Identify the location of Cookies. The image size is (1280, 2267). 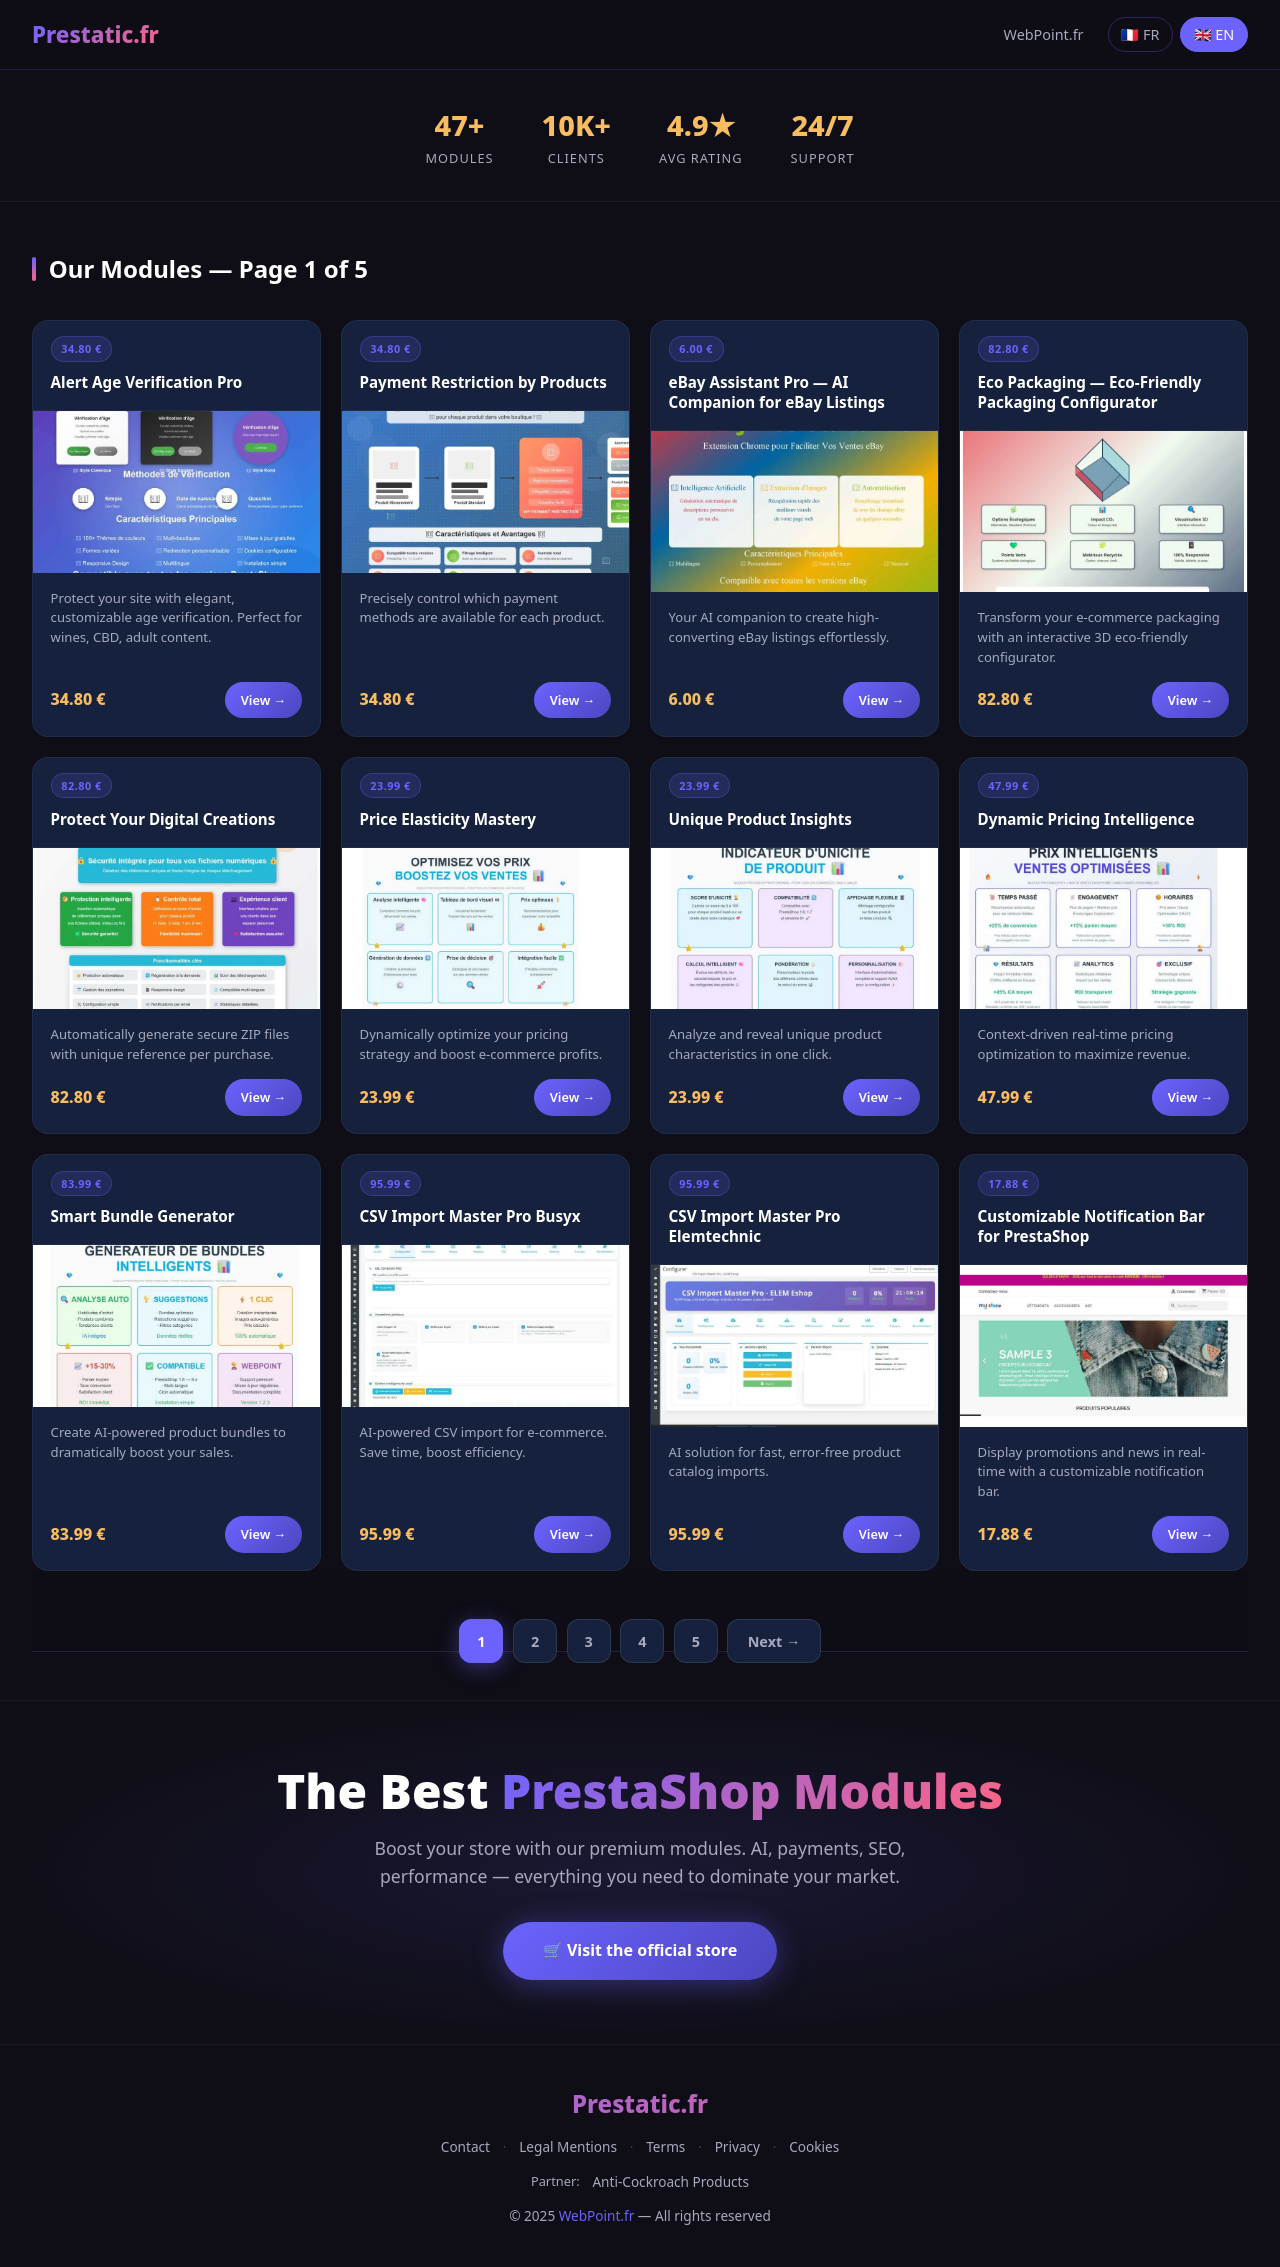
(814, 2146).